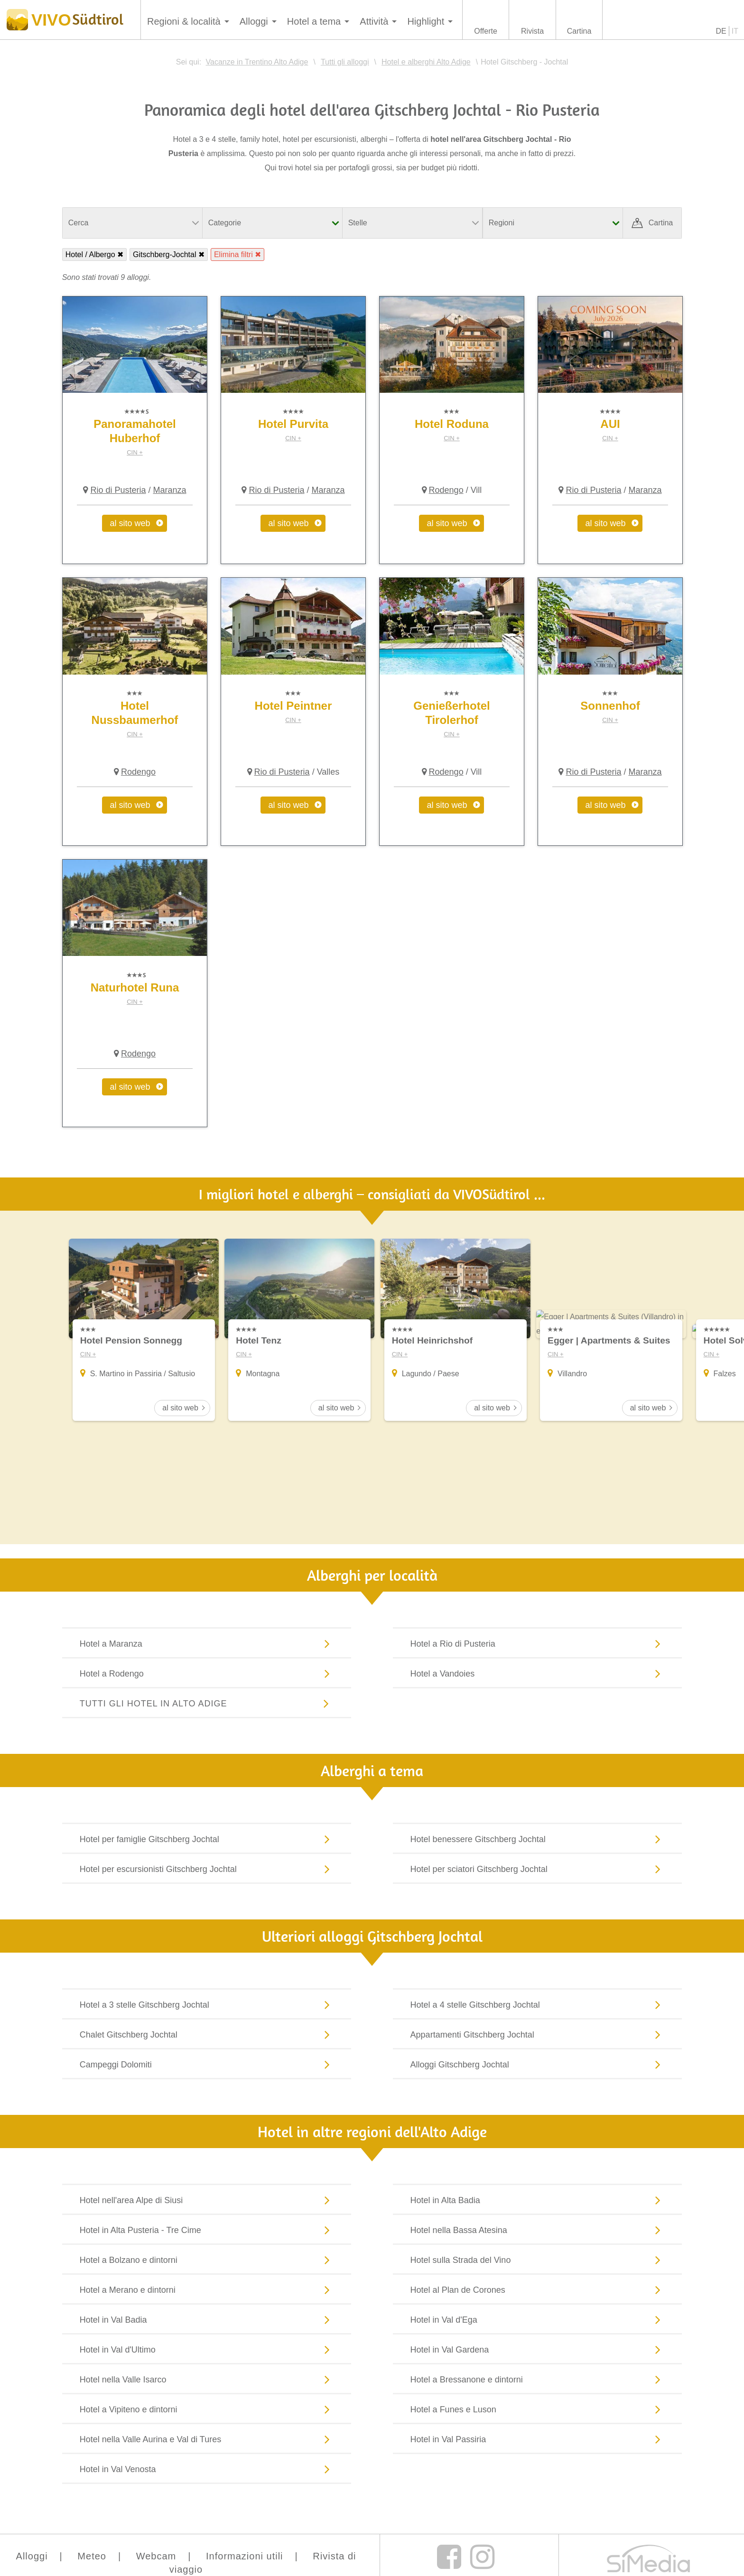  Describe the element at coordinates (135, 452) in the screenshot. I see `CIN +` at that location.